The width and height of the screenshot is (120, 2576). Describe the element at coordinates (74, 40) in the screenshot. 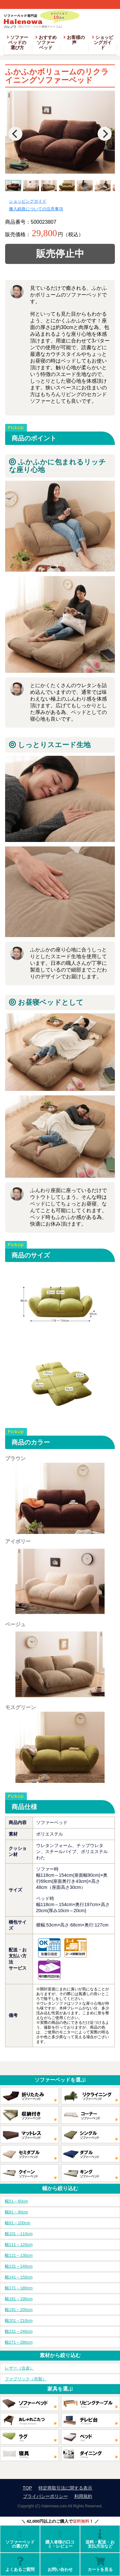

I see `お客様の声` at that location.